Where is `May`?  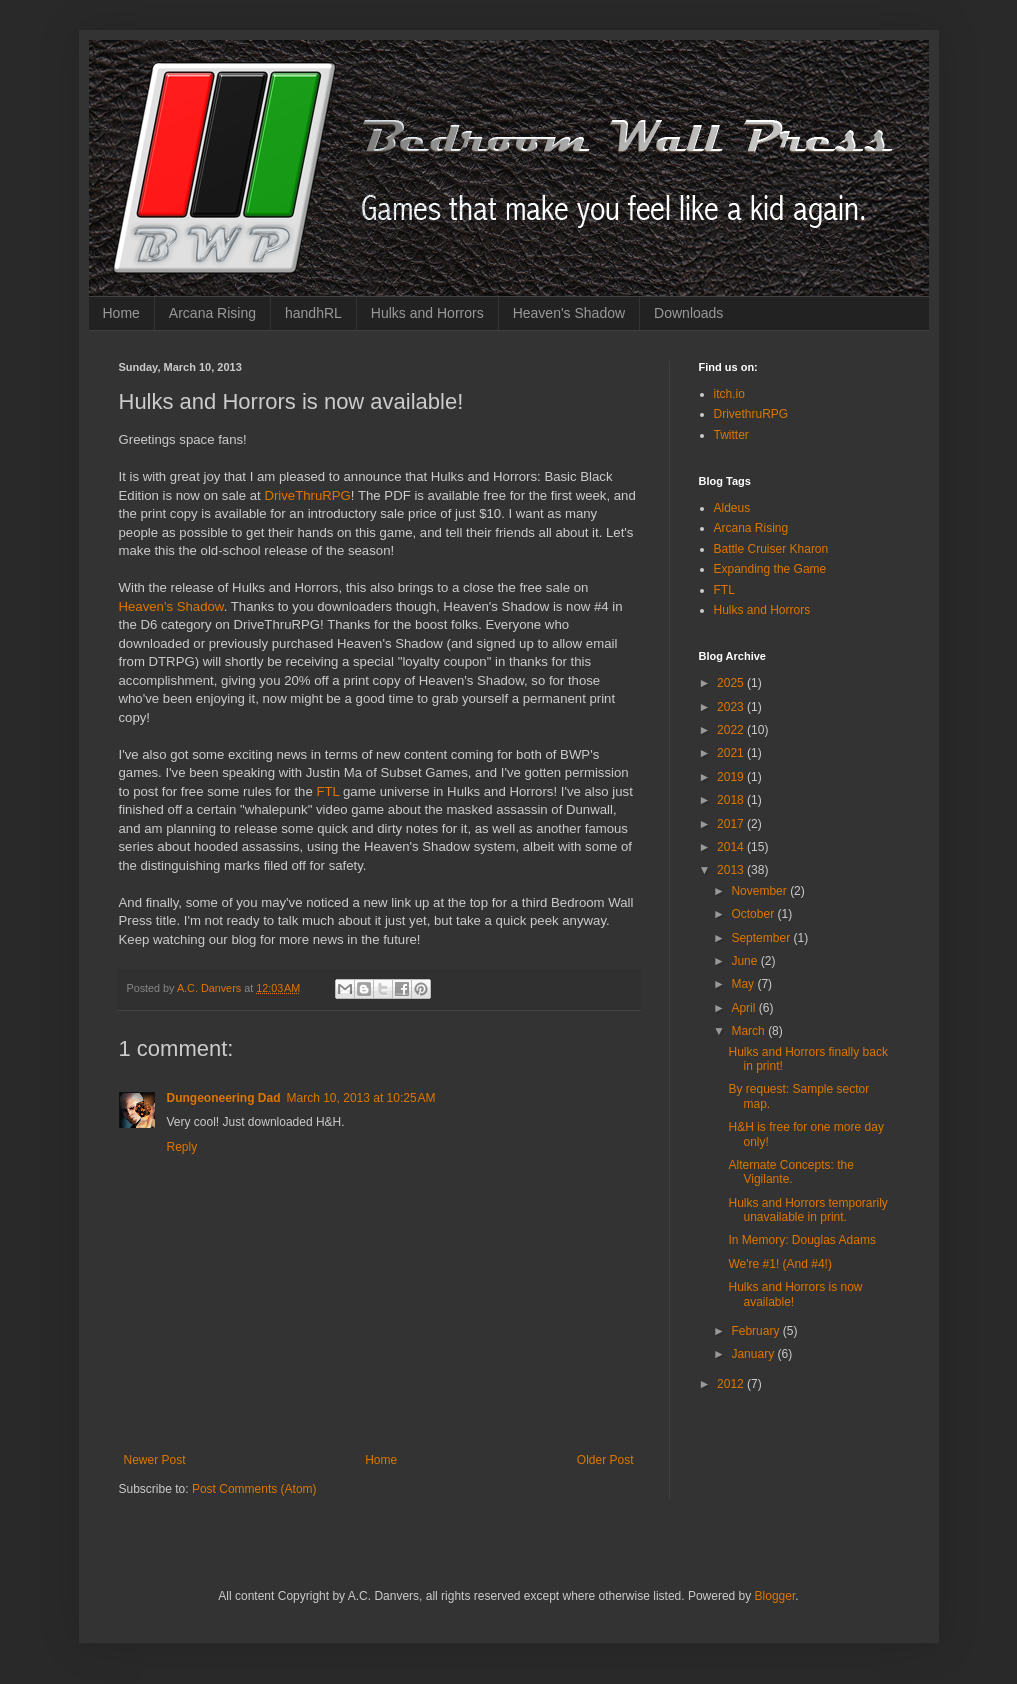 May is located at coordinates (744, 984).